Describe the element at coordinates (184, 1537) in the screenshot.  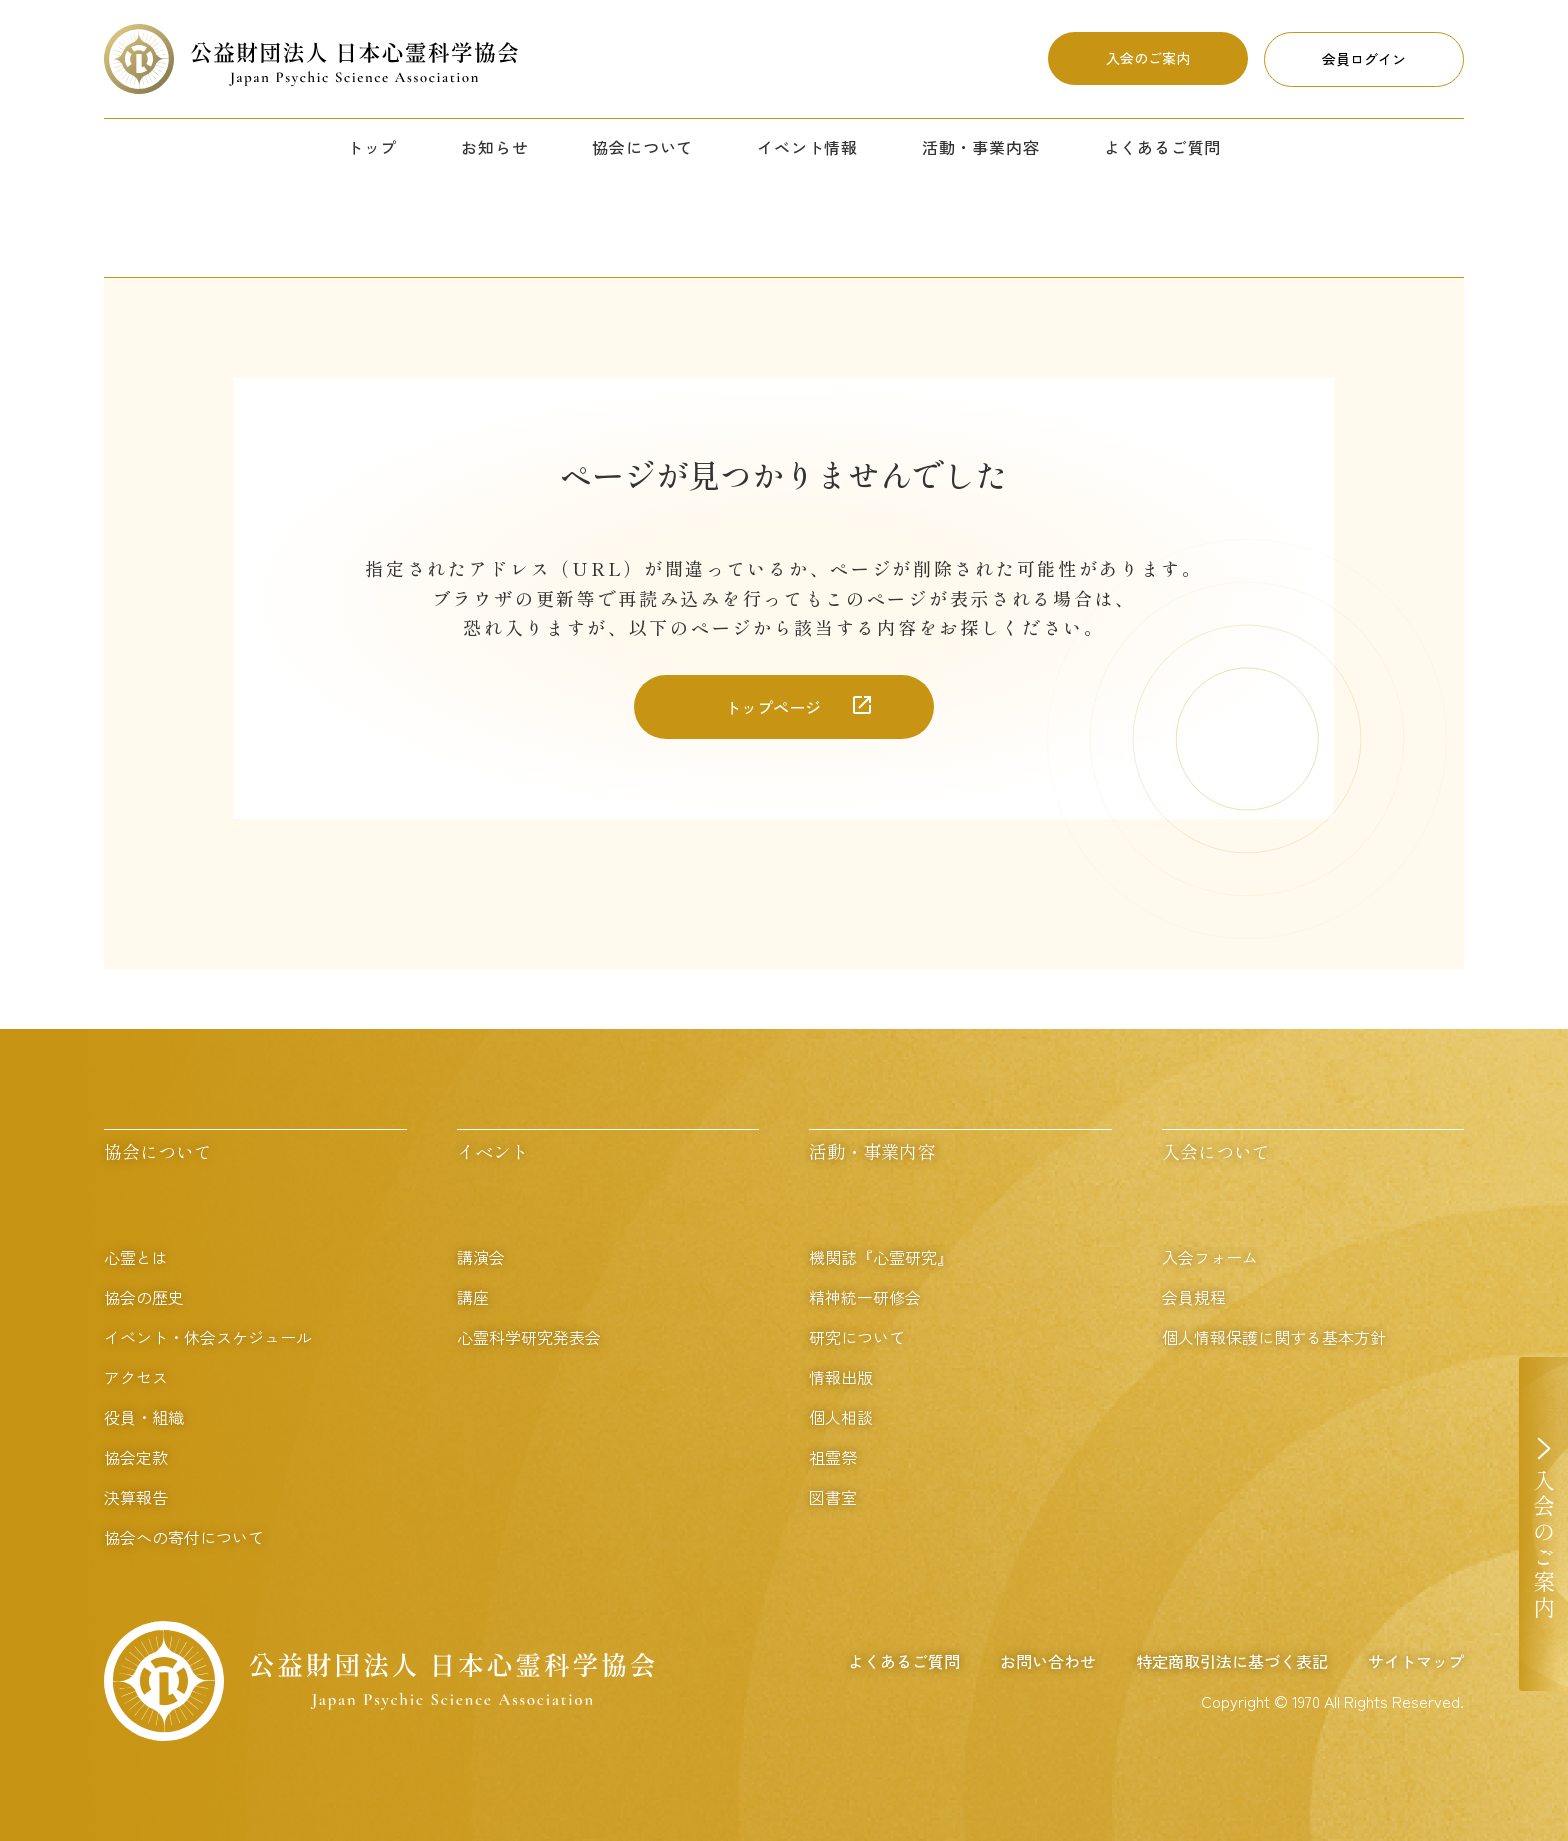
I see `協会への寄付について` at that location.